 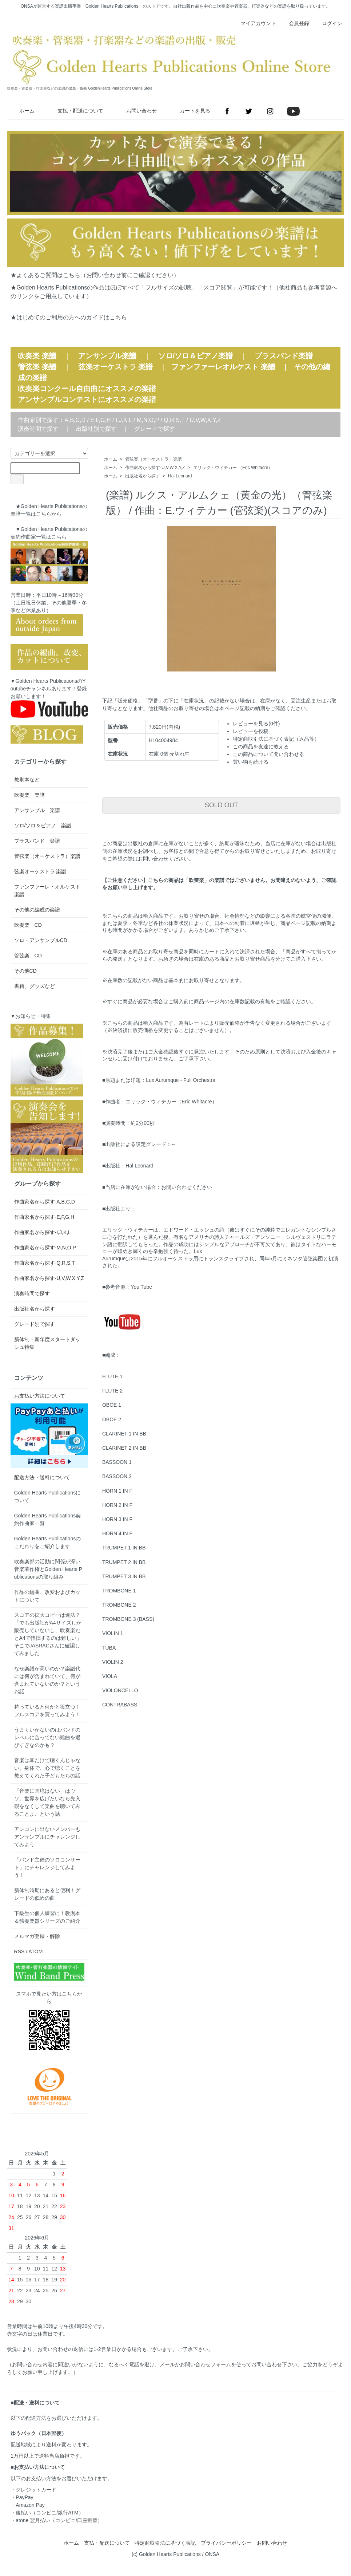 What do you see at coordinates (254, 23) in the screenshot?
I see `マイアカウント` at bounding box center [254, 23].